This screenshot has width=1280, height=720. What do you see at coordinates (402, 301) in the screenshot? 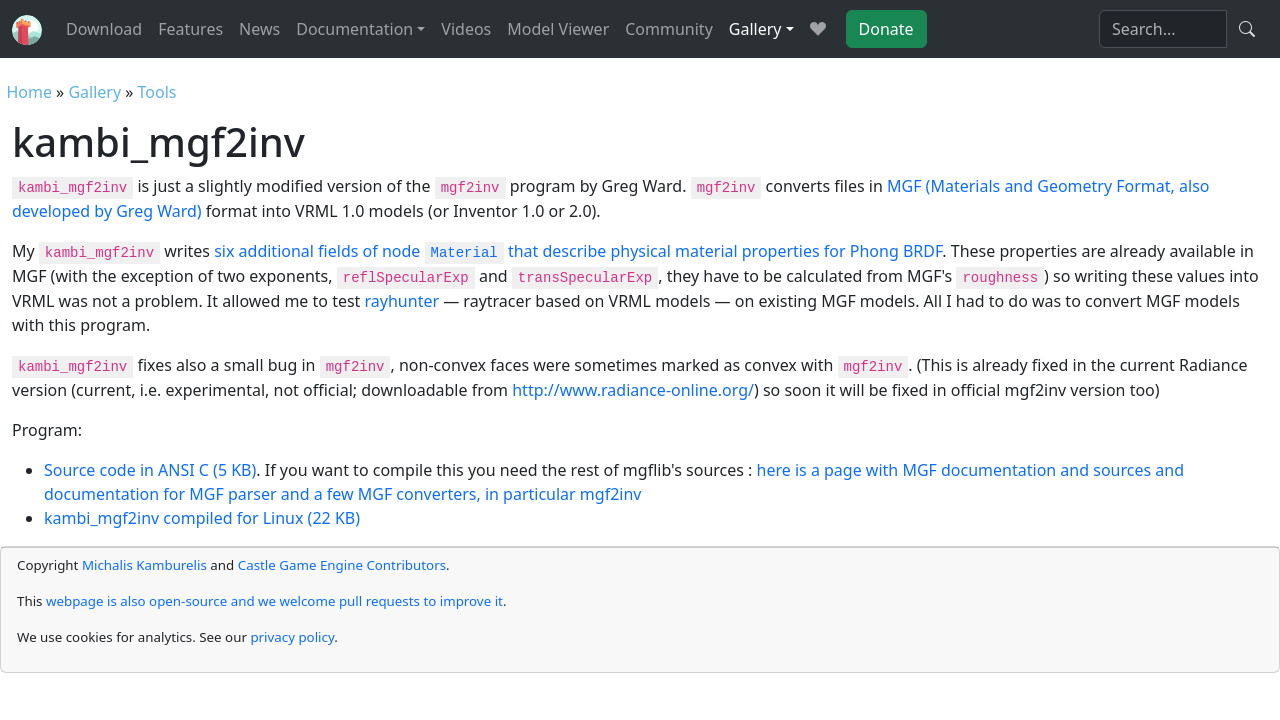
I see `rayhunter` at bounding box center [402, 301].